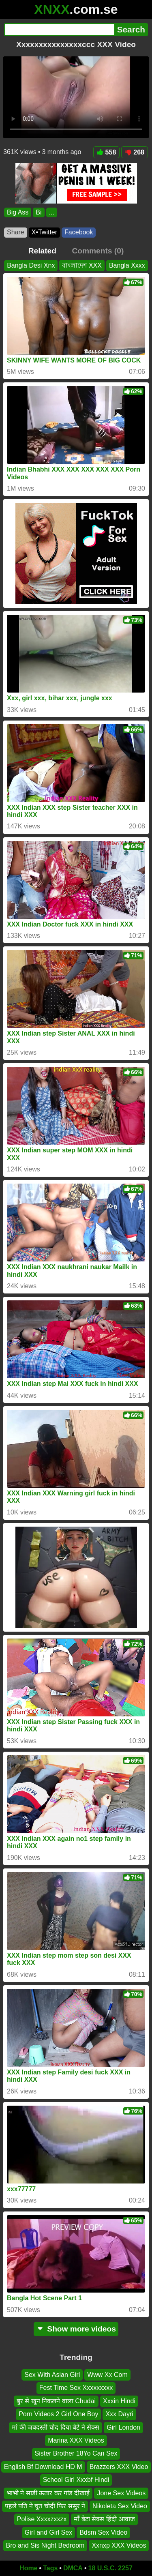  Describe the element at coordinates (17, 212) in the screenshot. I see `Big Ass` at that location.